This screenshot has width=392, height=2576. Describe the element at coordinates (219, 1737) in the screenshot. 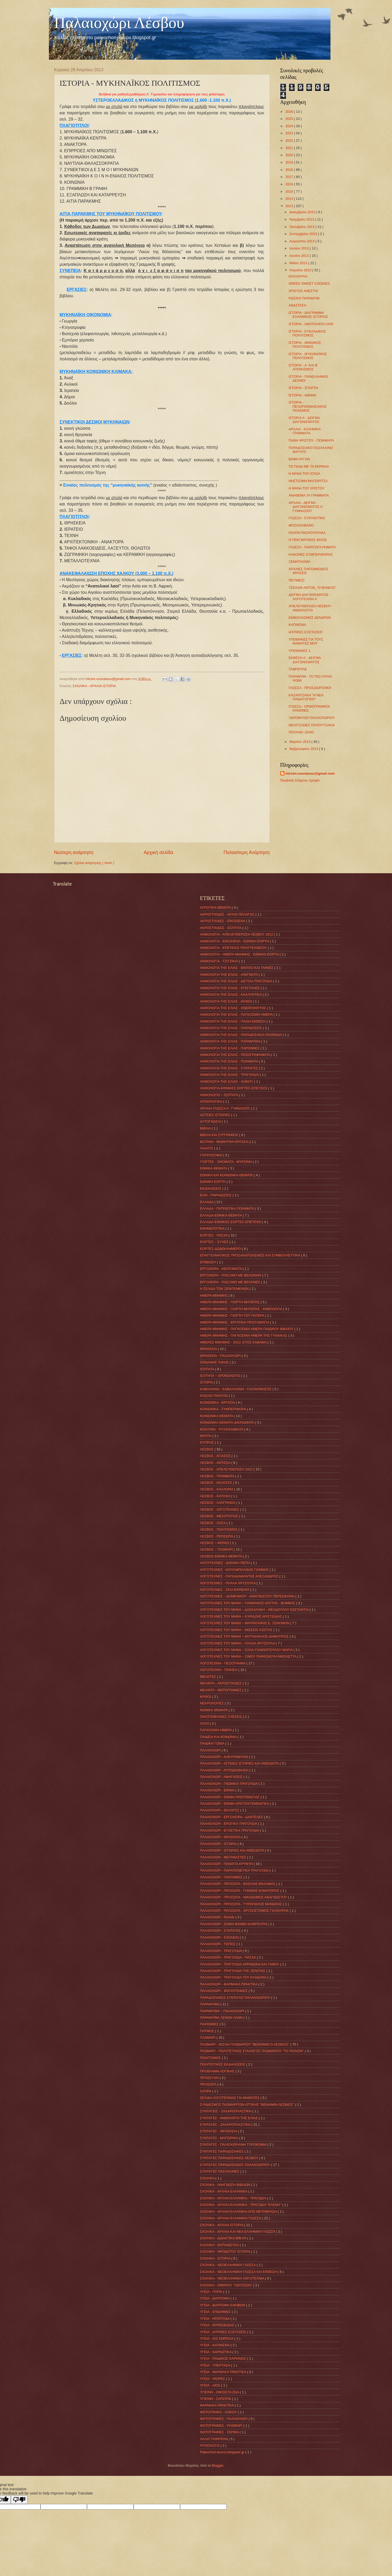

I see `ΠΑΙΔΕΙΑ ΚΑΙ ΚΟΙΝΩΝΙΑ` at that location.